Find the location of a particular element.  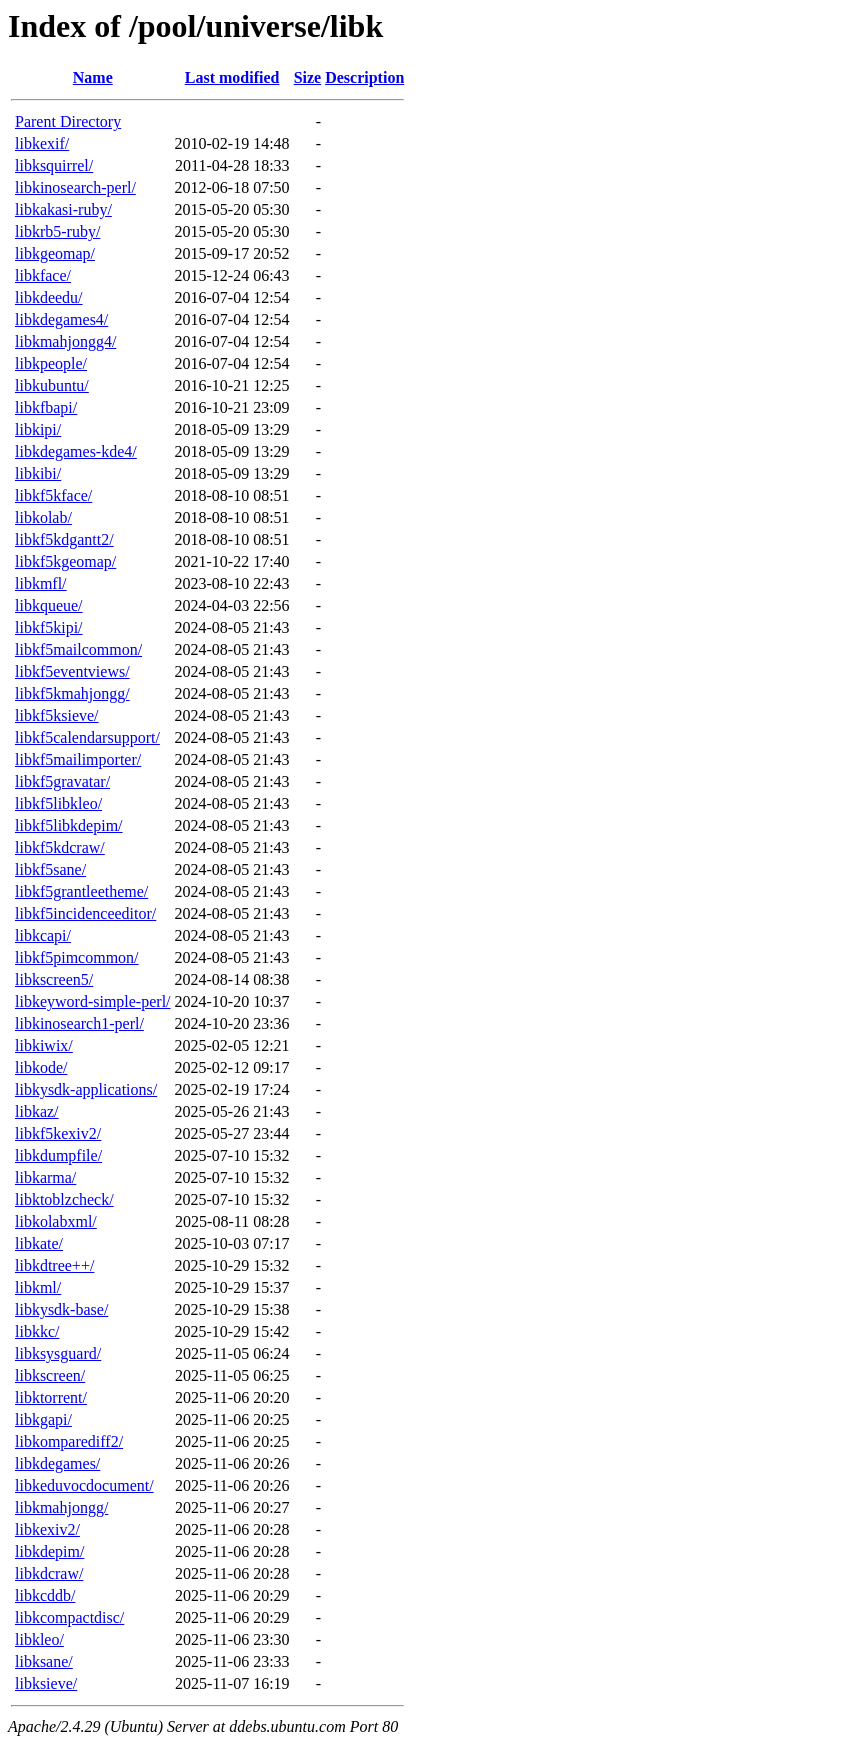

Parent Directory is located at coordinates (68, 121).